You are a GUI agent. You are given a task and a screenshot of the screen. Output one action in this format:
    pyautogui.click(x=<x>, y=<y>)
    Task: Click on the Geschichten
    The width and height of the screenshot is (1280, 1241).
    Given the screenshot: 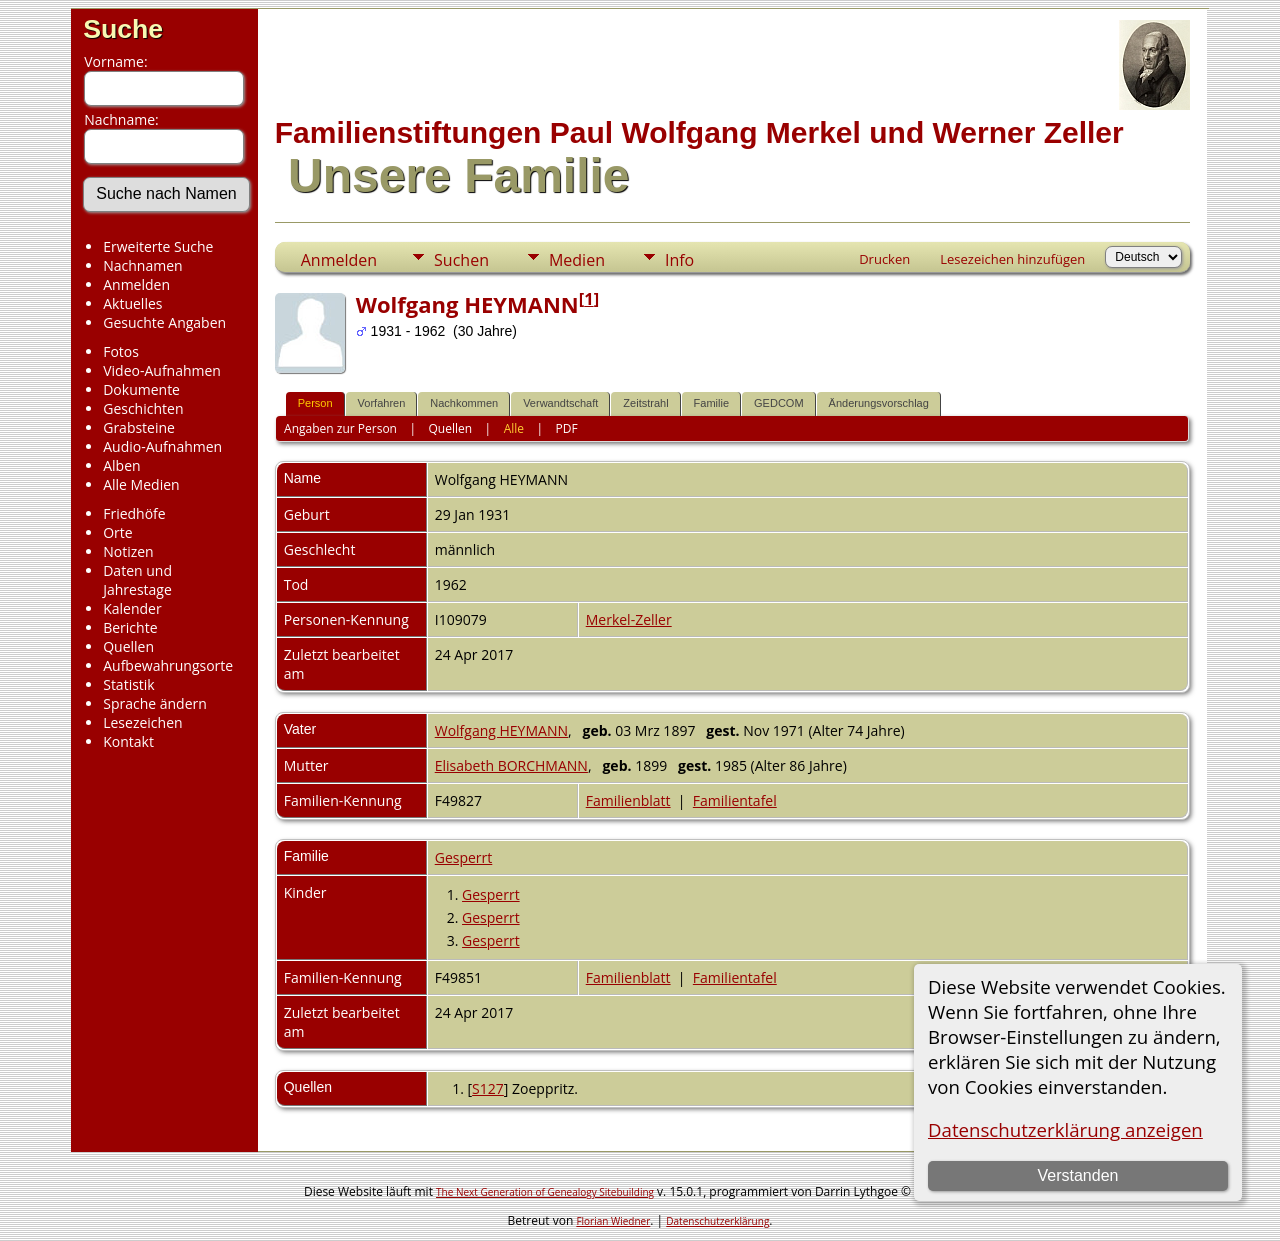 What is the action you would take?
    pyautogui.click(x=143, y=408)
    